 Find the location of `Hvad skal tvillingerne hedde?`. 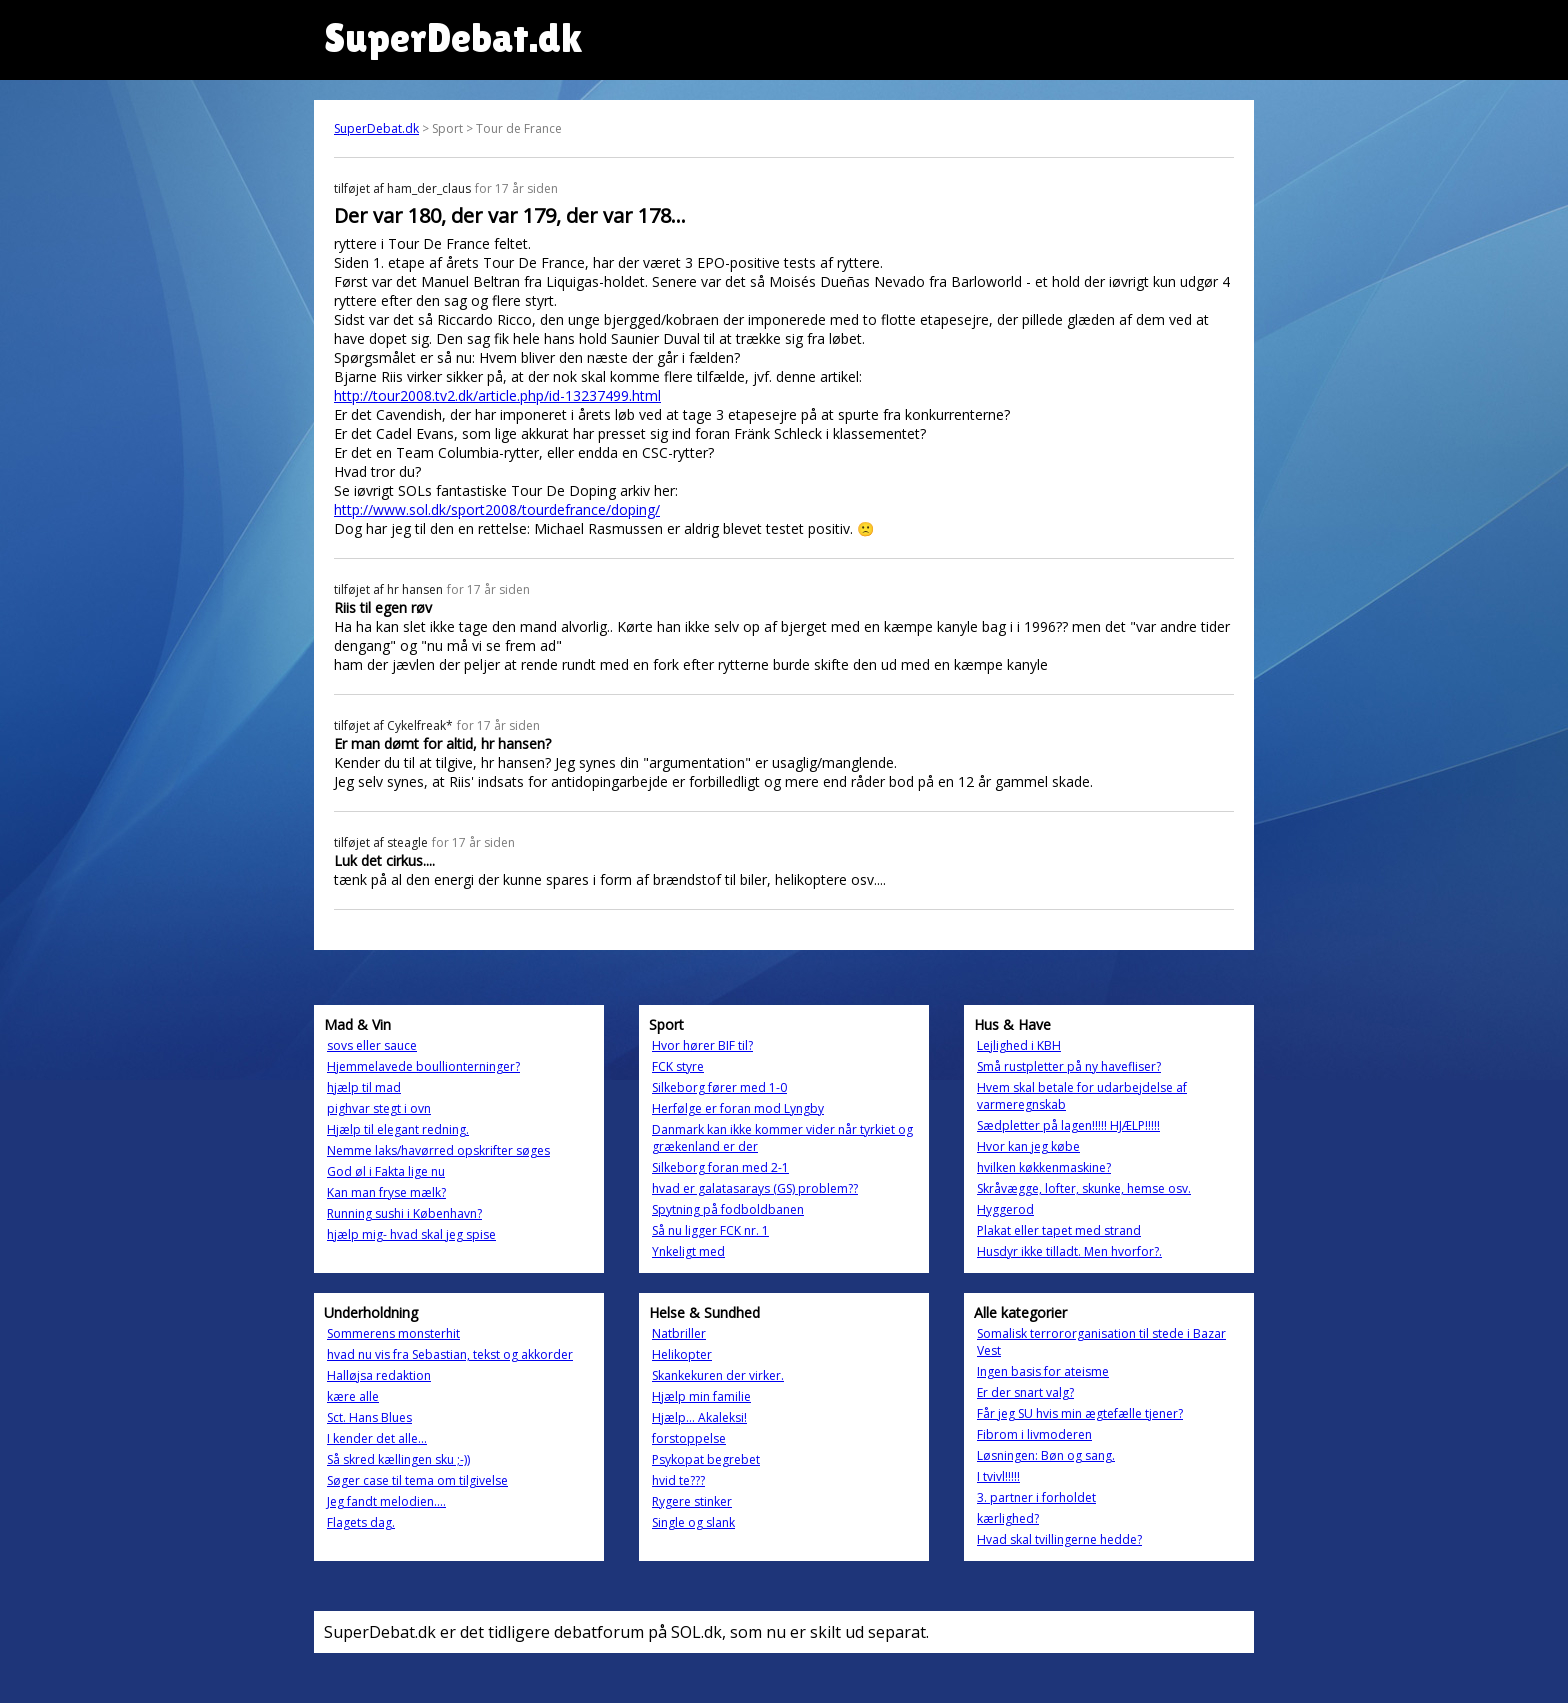

Hvad skal tvillingerne hedde? is located at coordinates (1059, 1539).